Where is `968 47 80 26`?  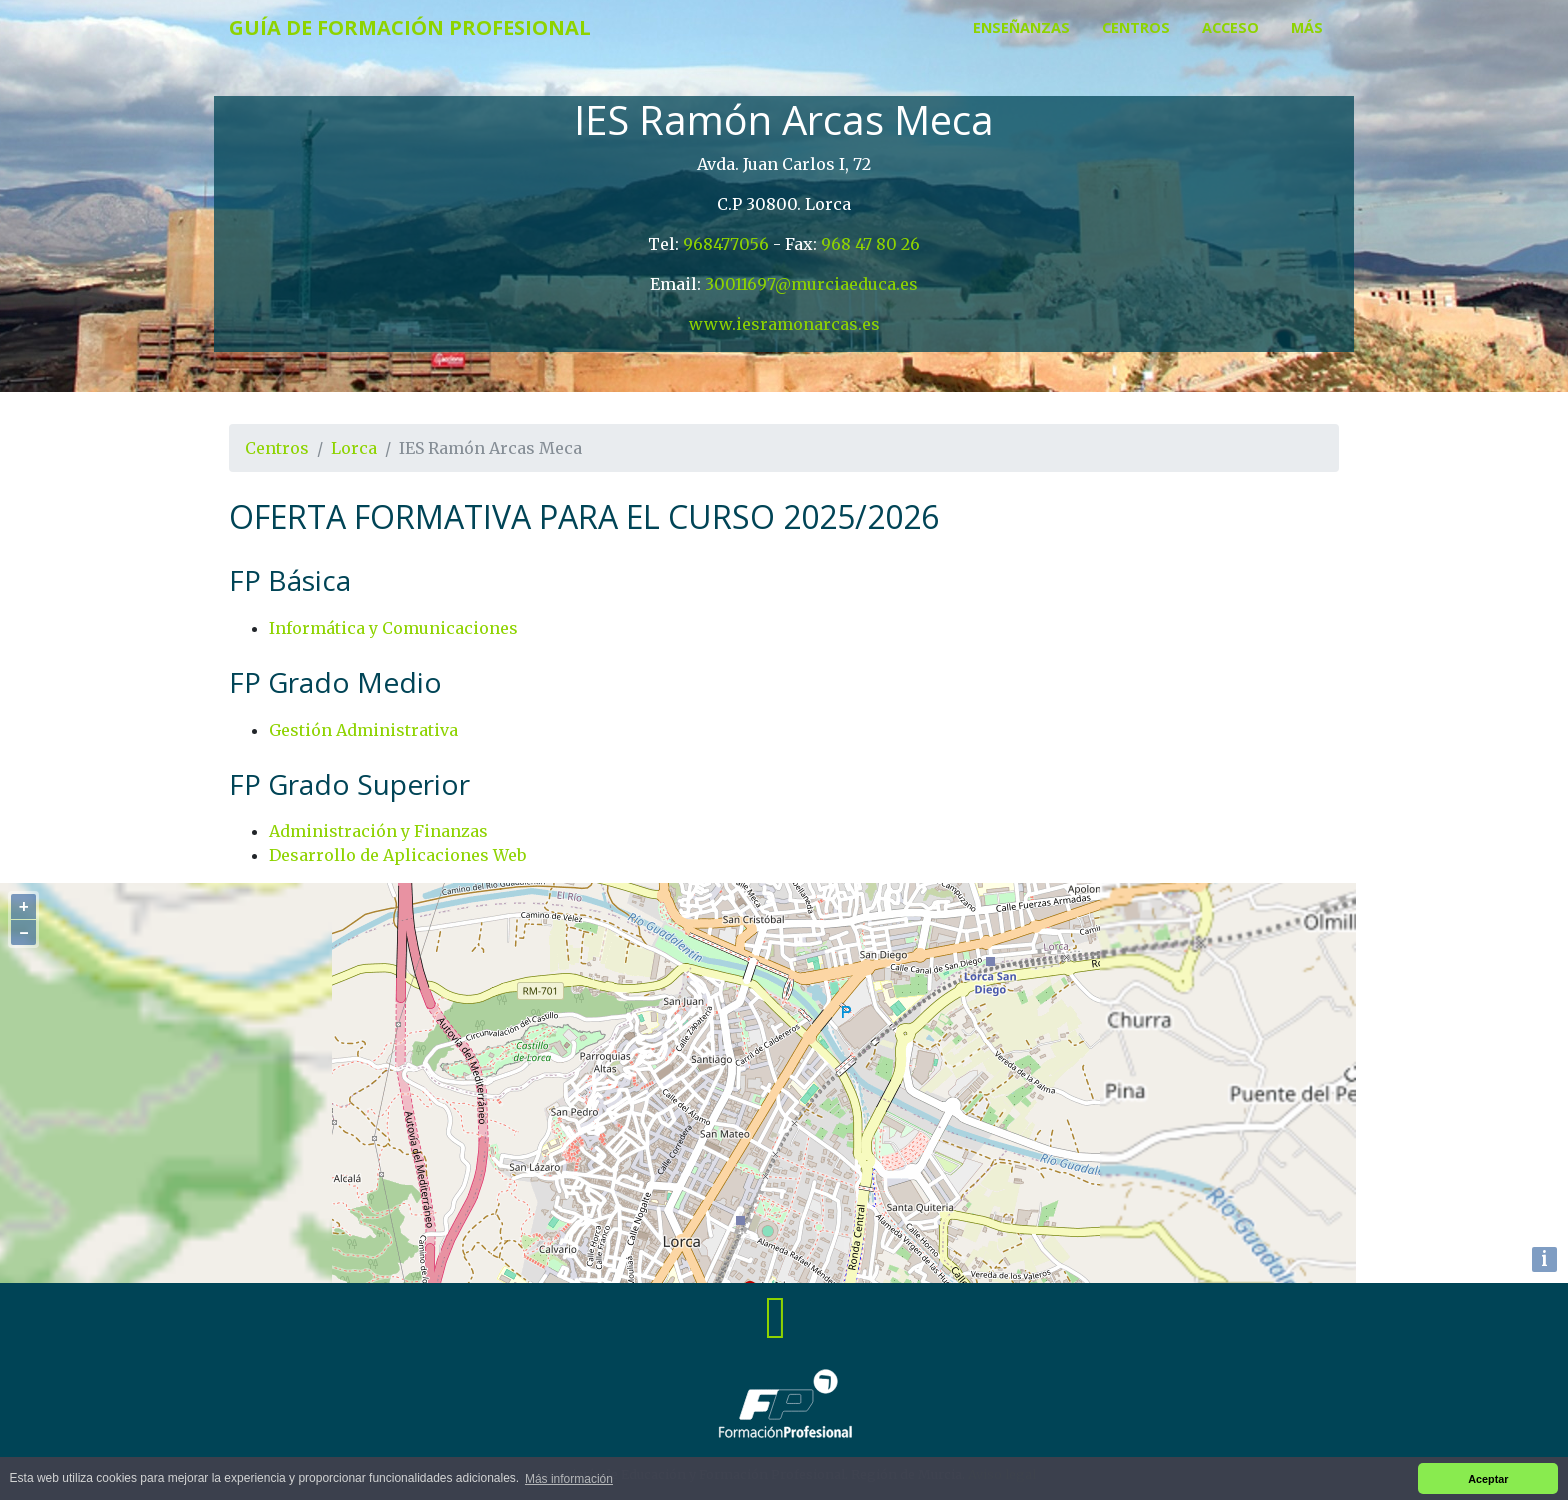
968 47 80 26 is located at coordinates (870, 244).